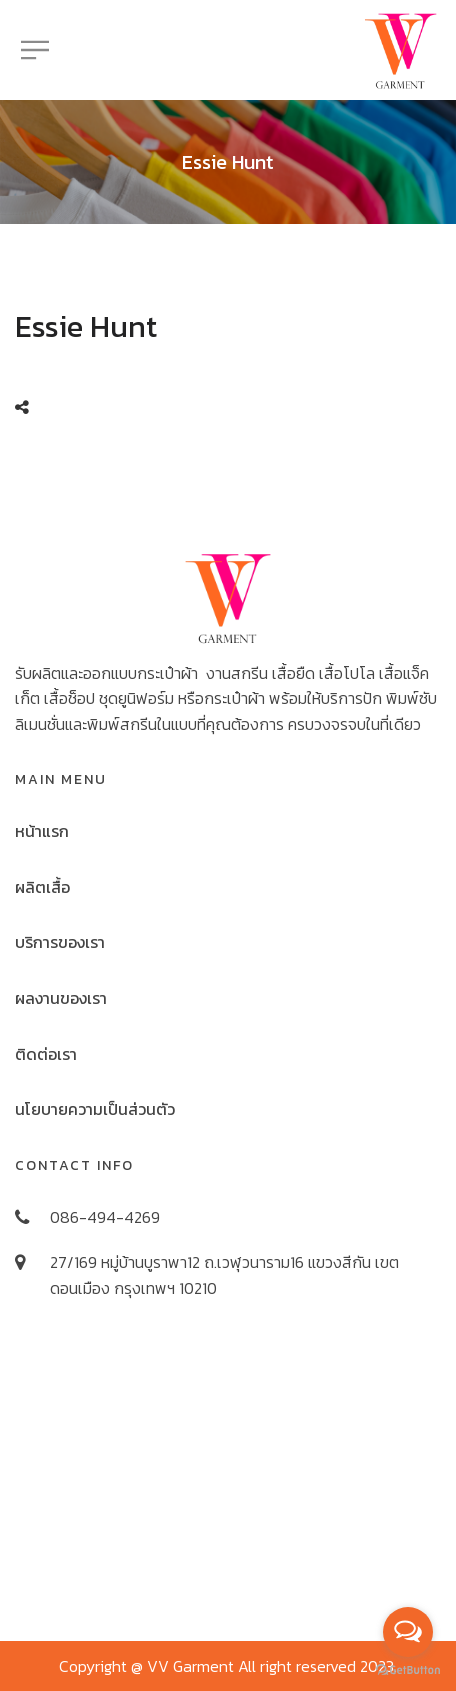 Image resolution: width=456 pixels, height=1691 pixels. Describe the element at coordinates (60, 942) in the screenshot. I see `บริการของเรา` at that location.